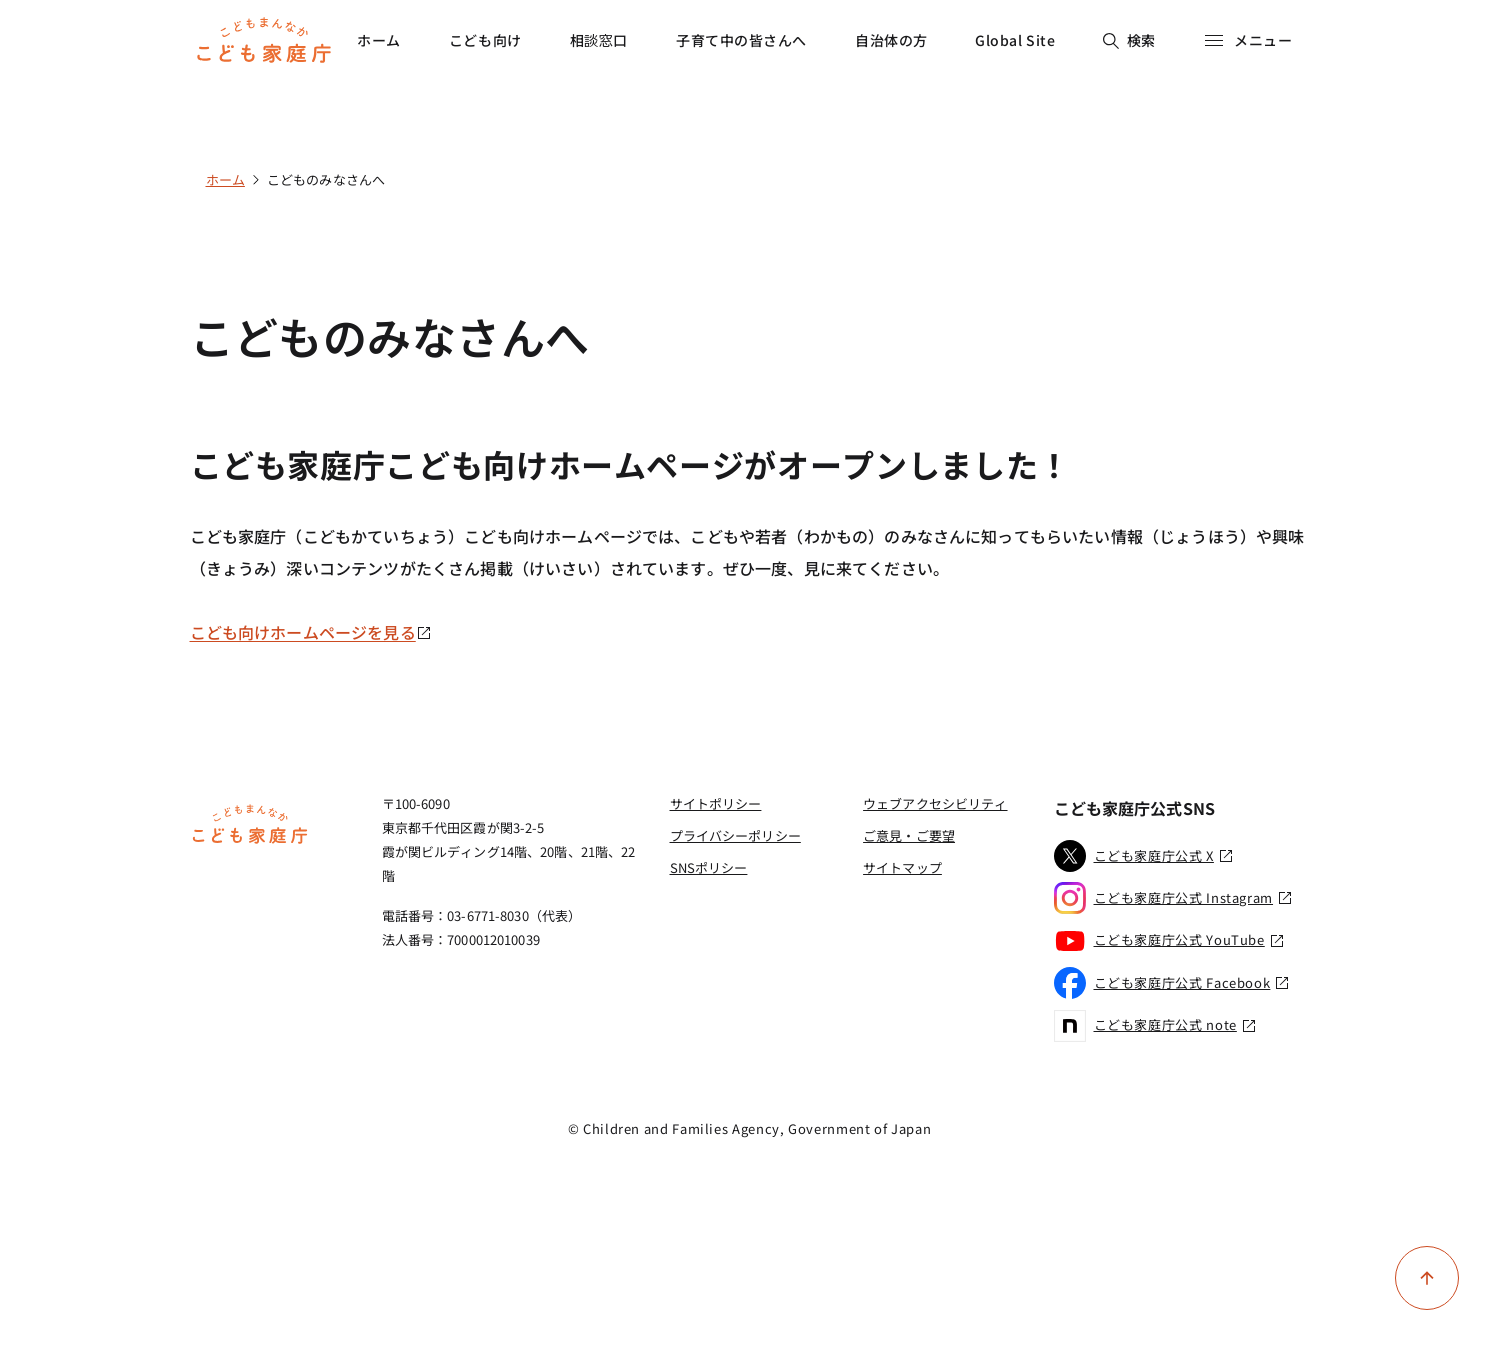 Image resolution: width=1499 pixels, height=1350 pixels. What do you see at coordinates (1427, 1278) in the screenshot?
I see `[ページ上部に戻る]` at bounding box center [1427, 1278].